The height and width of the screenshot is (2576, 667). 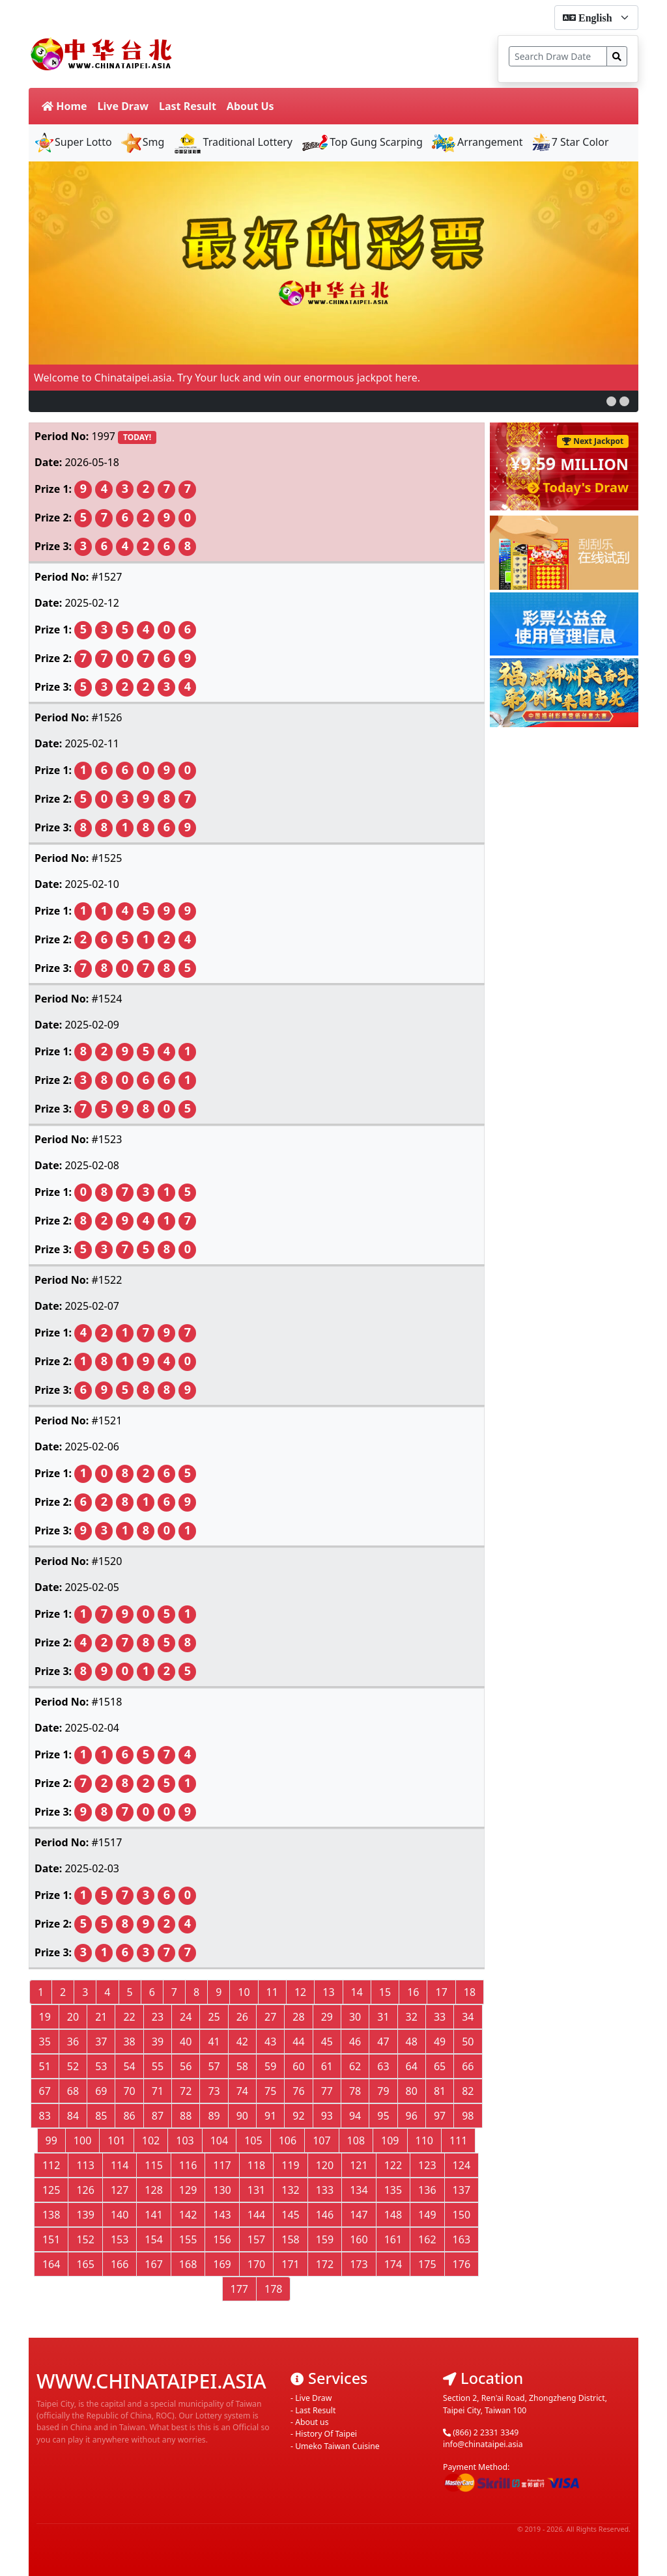 What do you see at coordinates (440, 2017) in the screenshot?
I see `33` at bounding box center [440, 2017].